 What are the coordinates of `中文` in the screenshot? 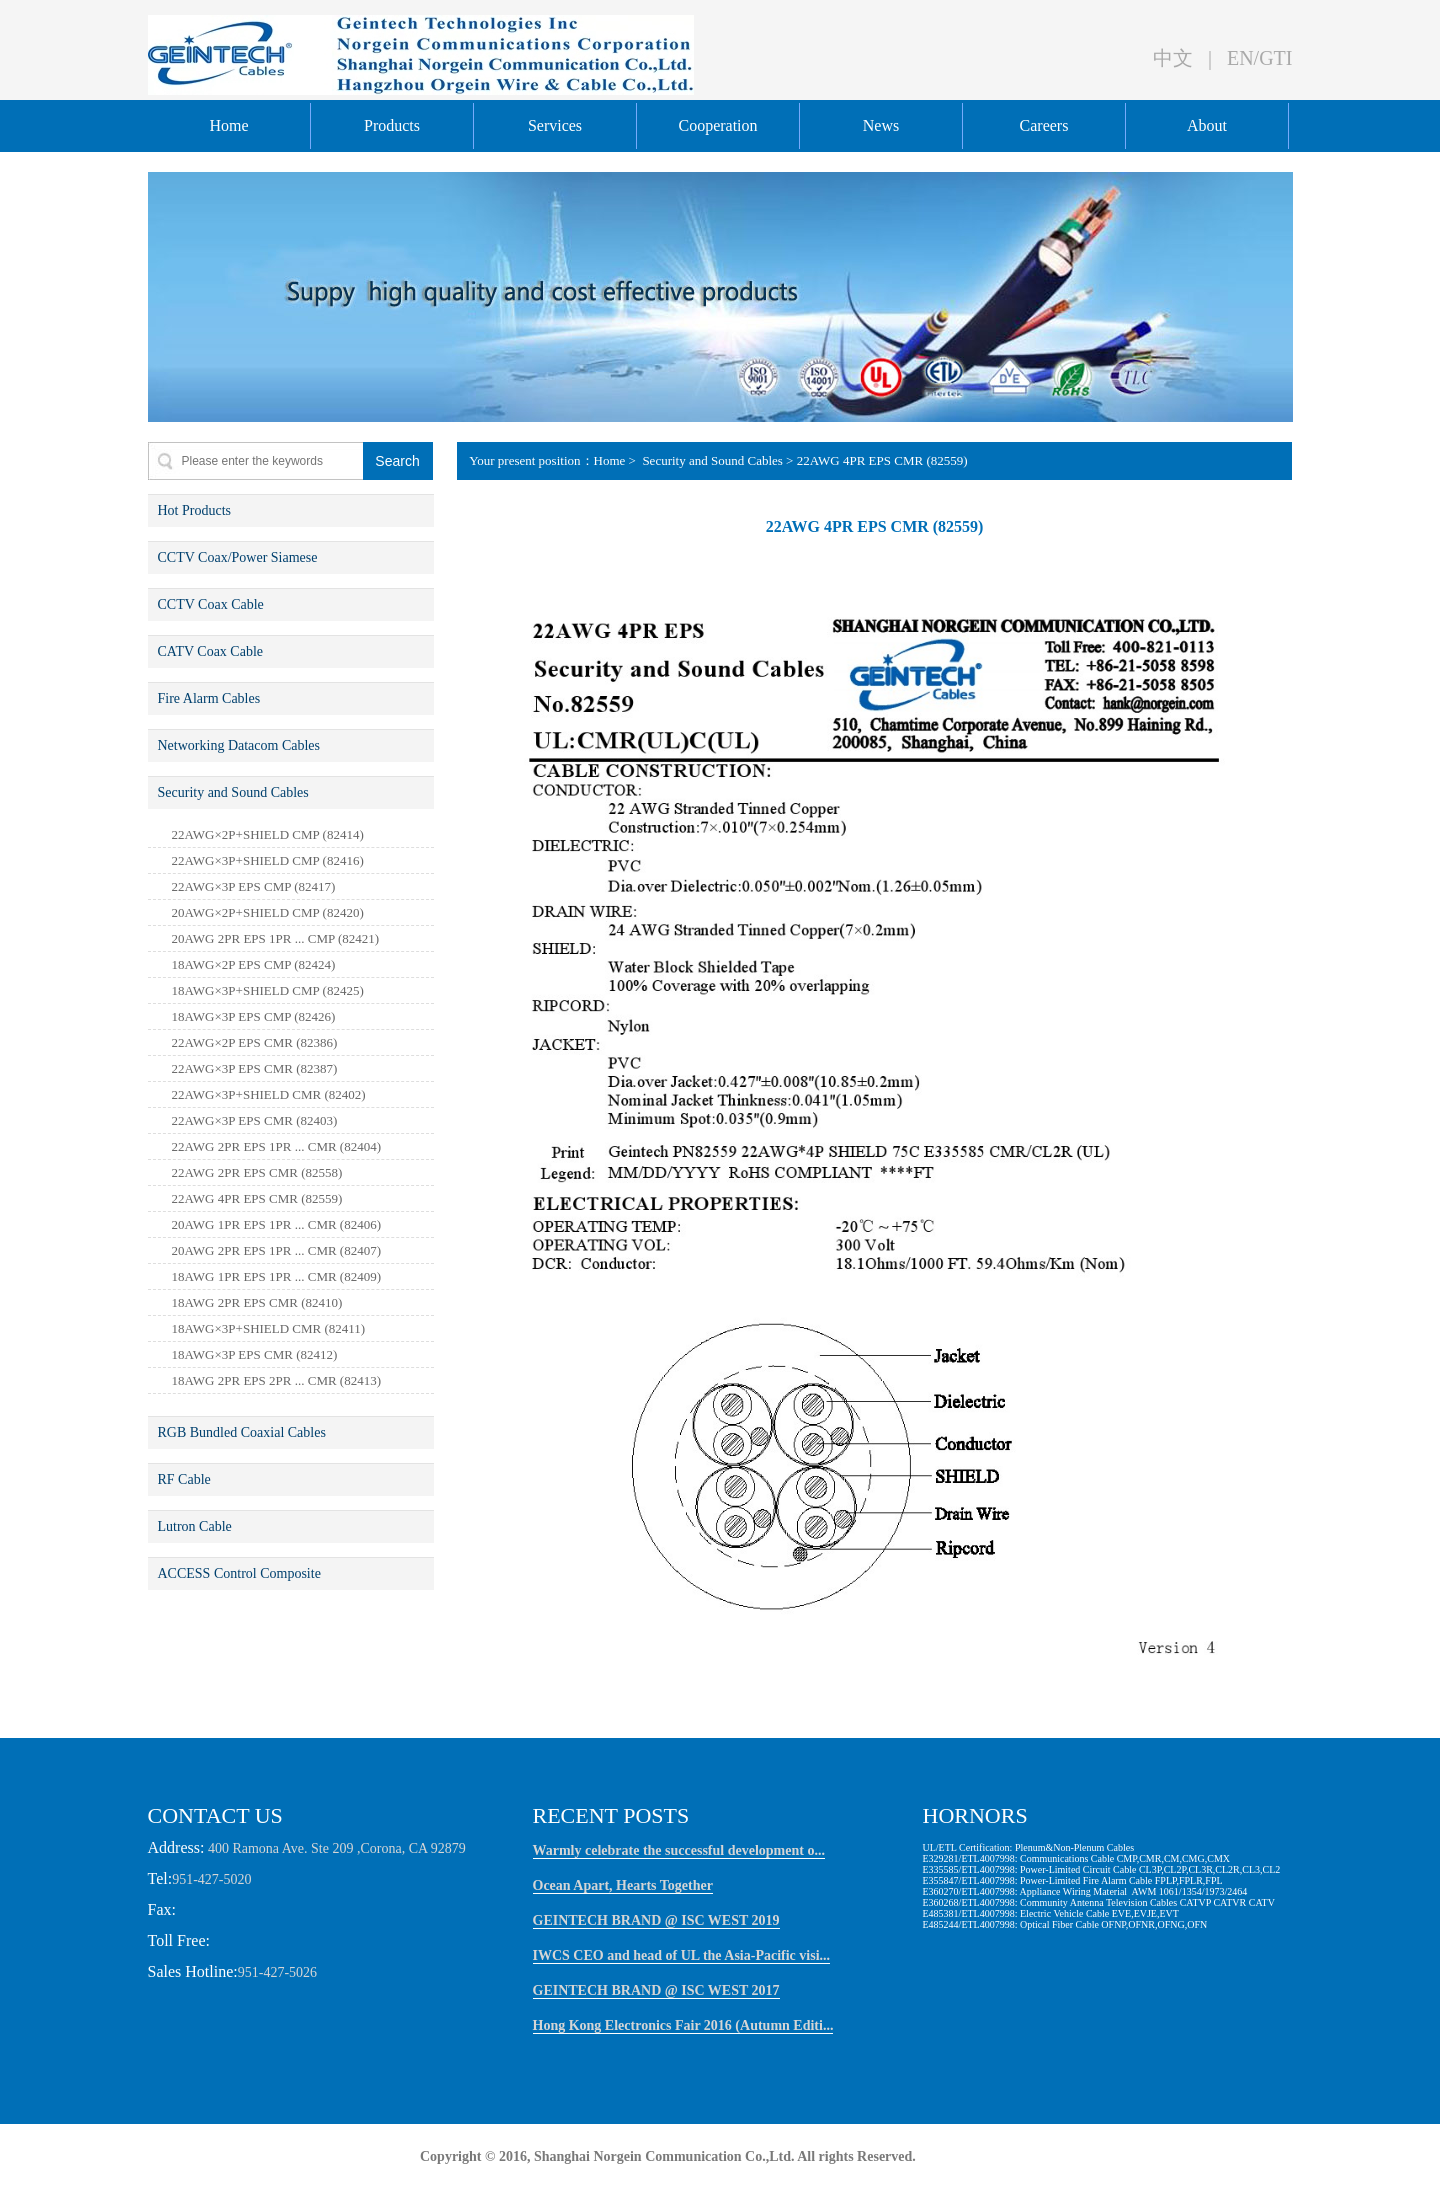 It's located at (1173, 58).